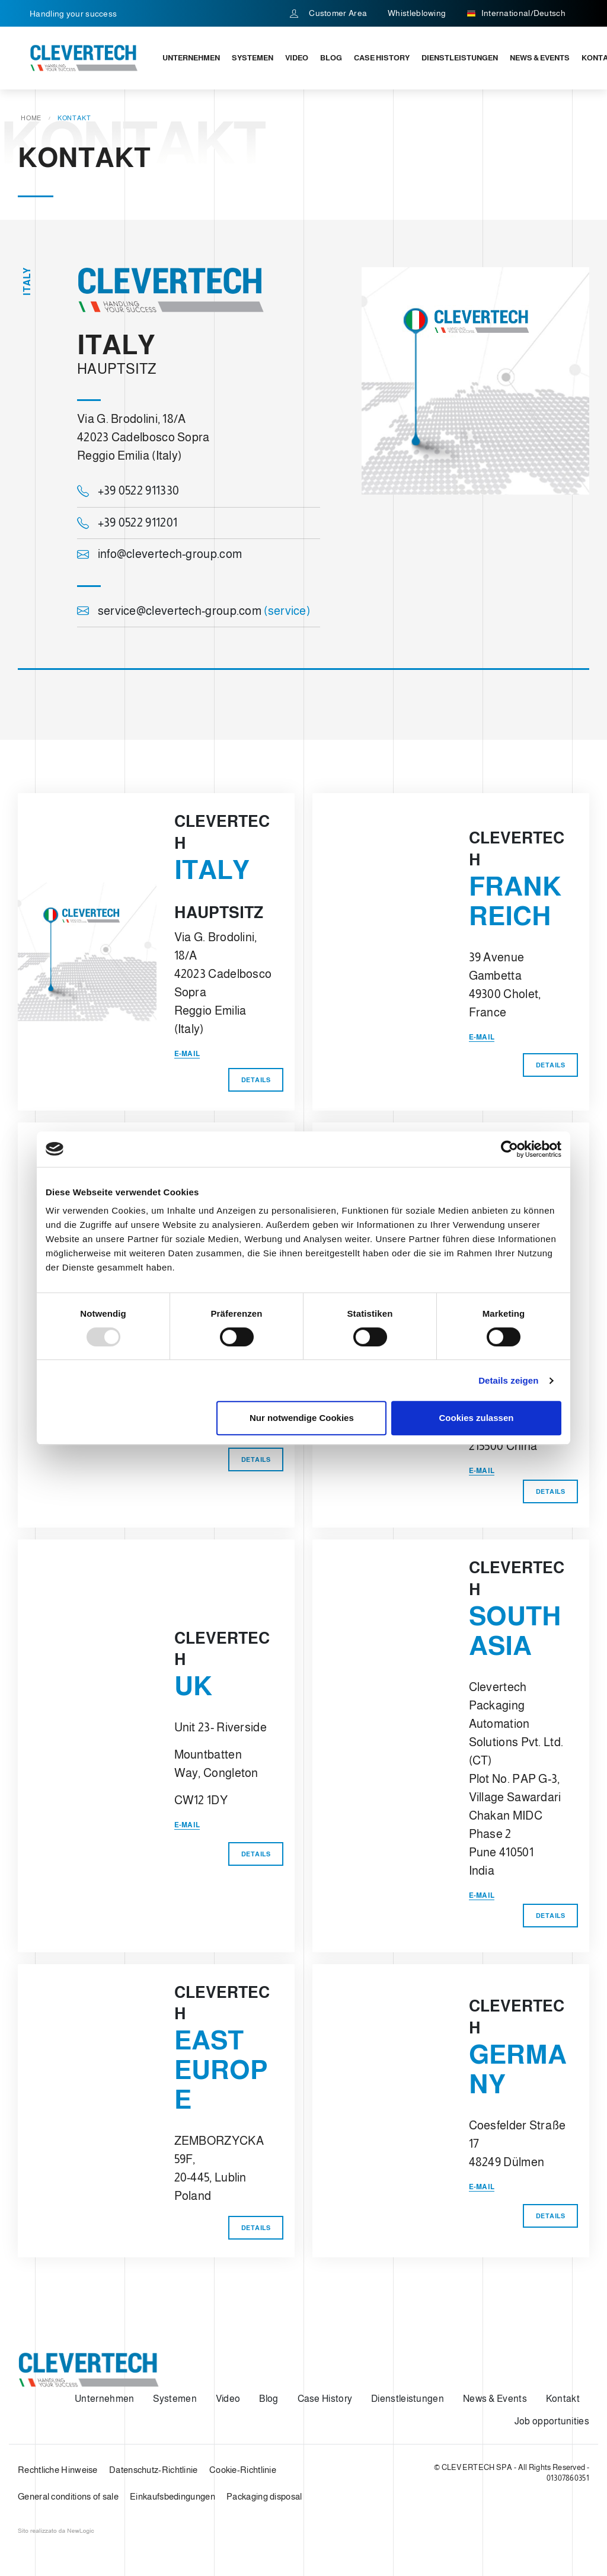 The width and height of the screenshot is (607, 2576). Describe the element at coordinates (256, 1079) in the screenshot. I see `Details` at that location.